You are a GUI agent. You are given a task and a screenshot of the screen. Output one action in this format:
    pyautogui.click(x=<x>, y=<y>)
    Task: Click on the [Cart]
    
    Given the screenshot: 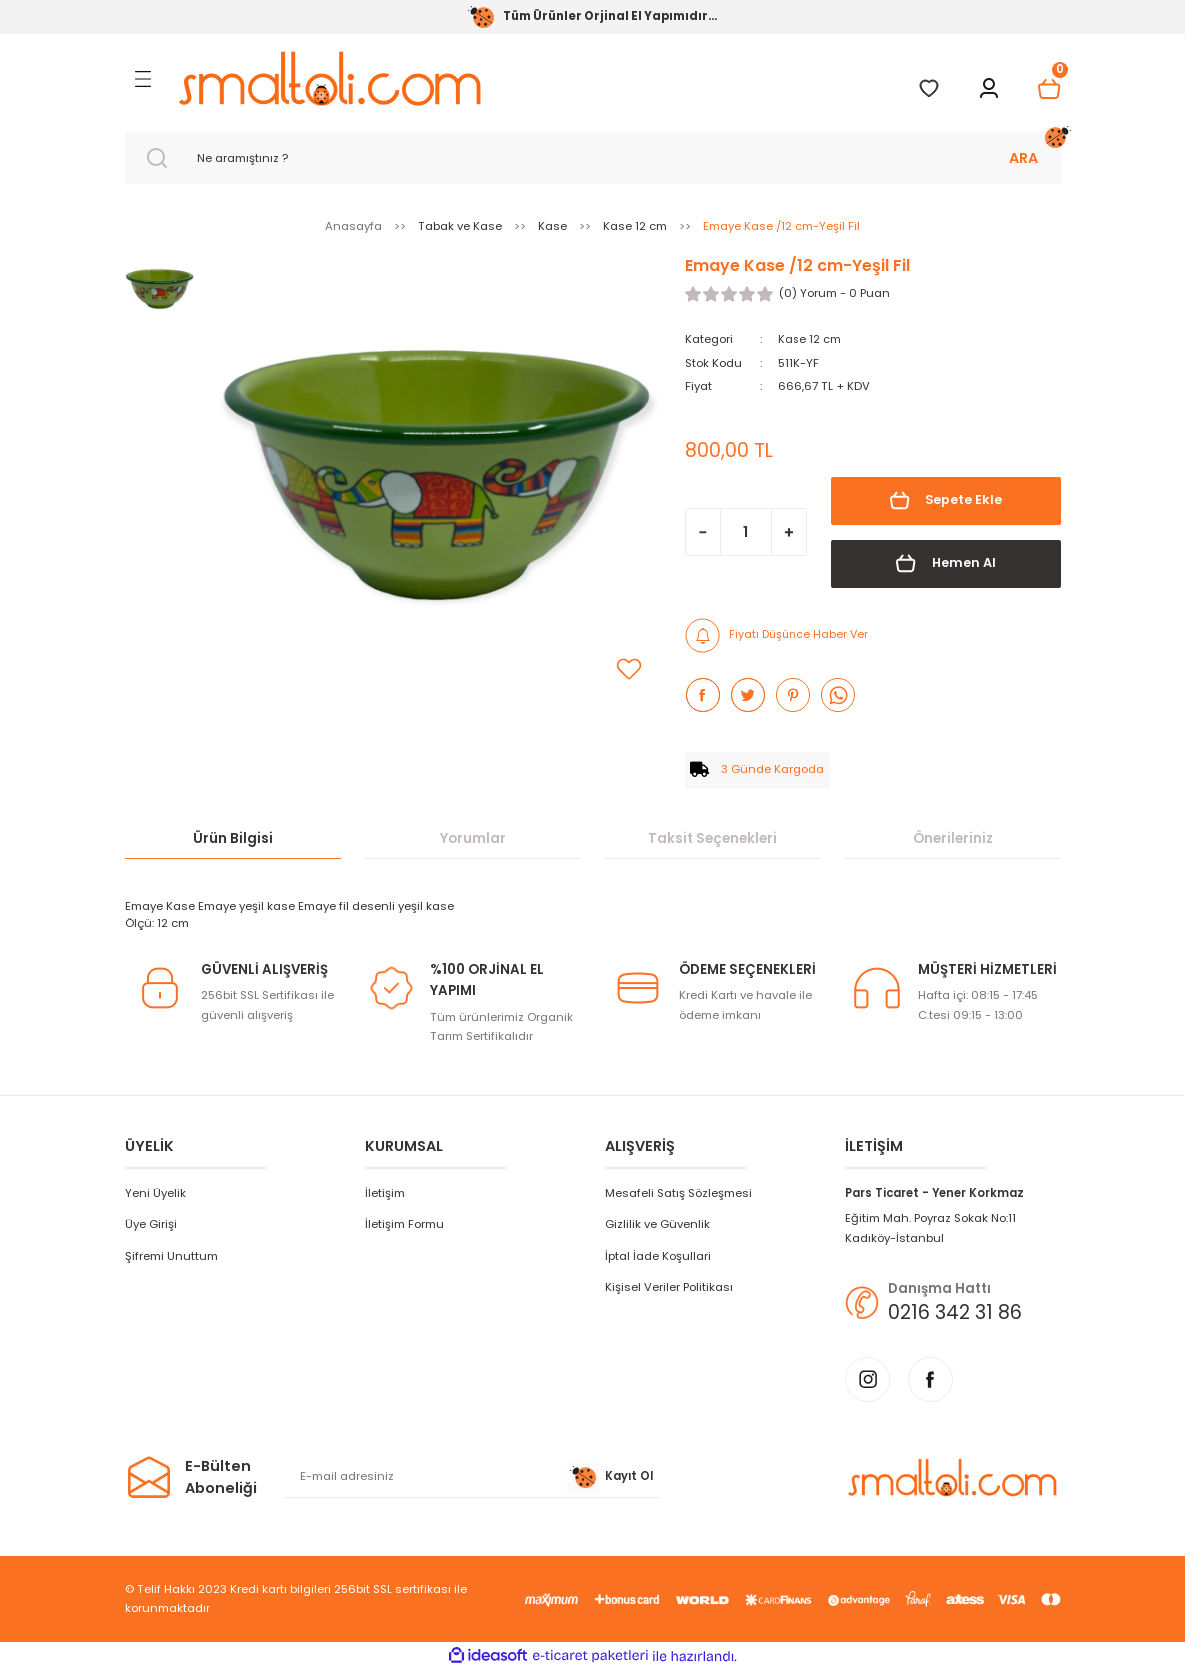 What is the action you would take?
    pyautogui.click(x=1049, y=89)
    